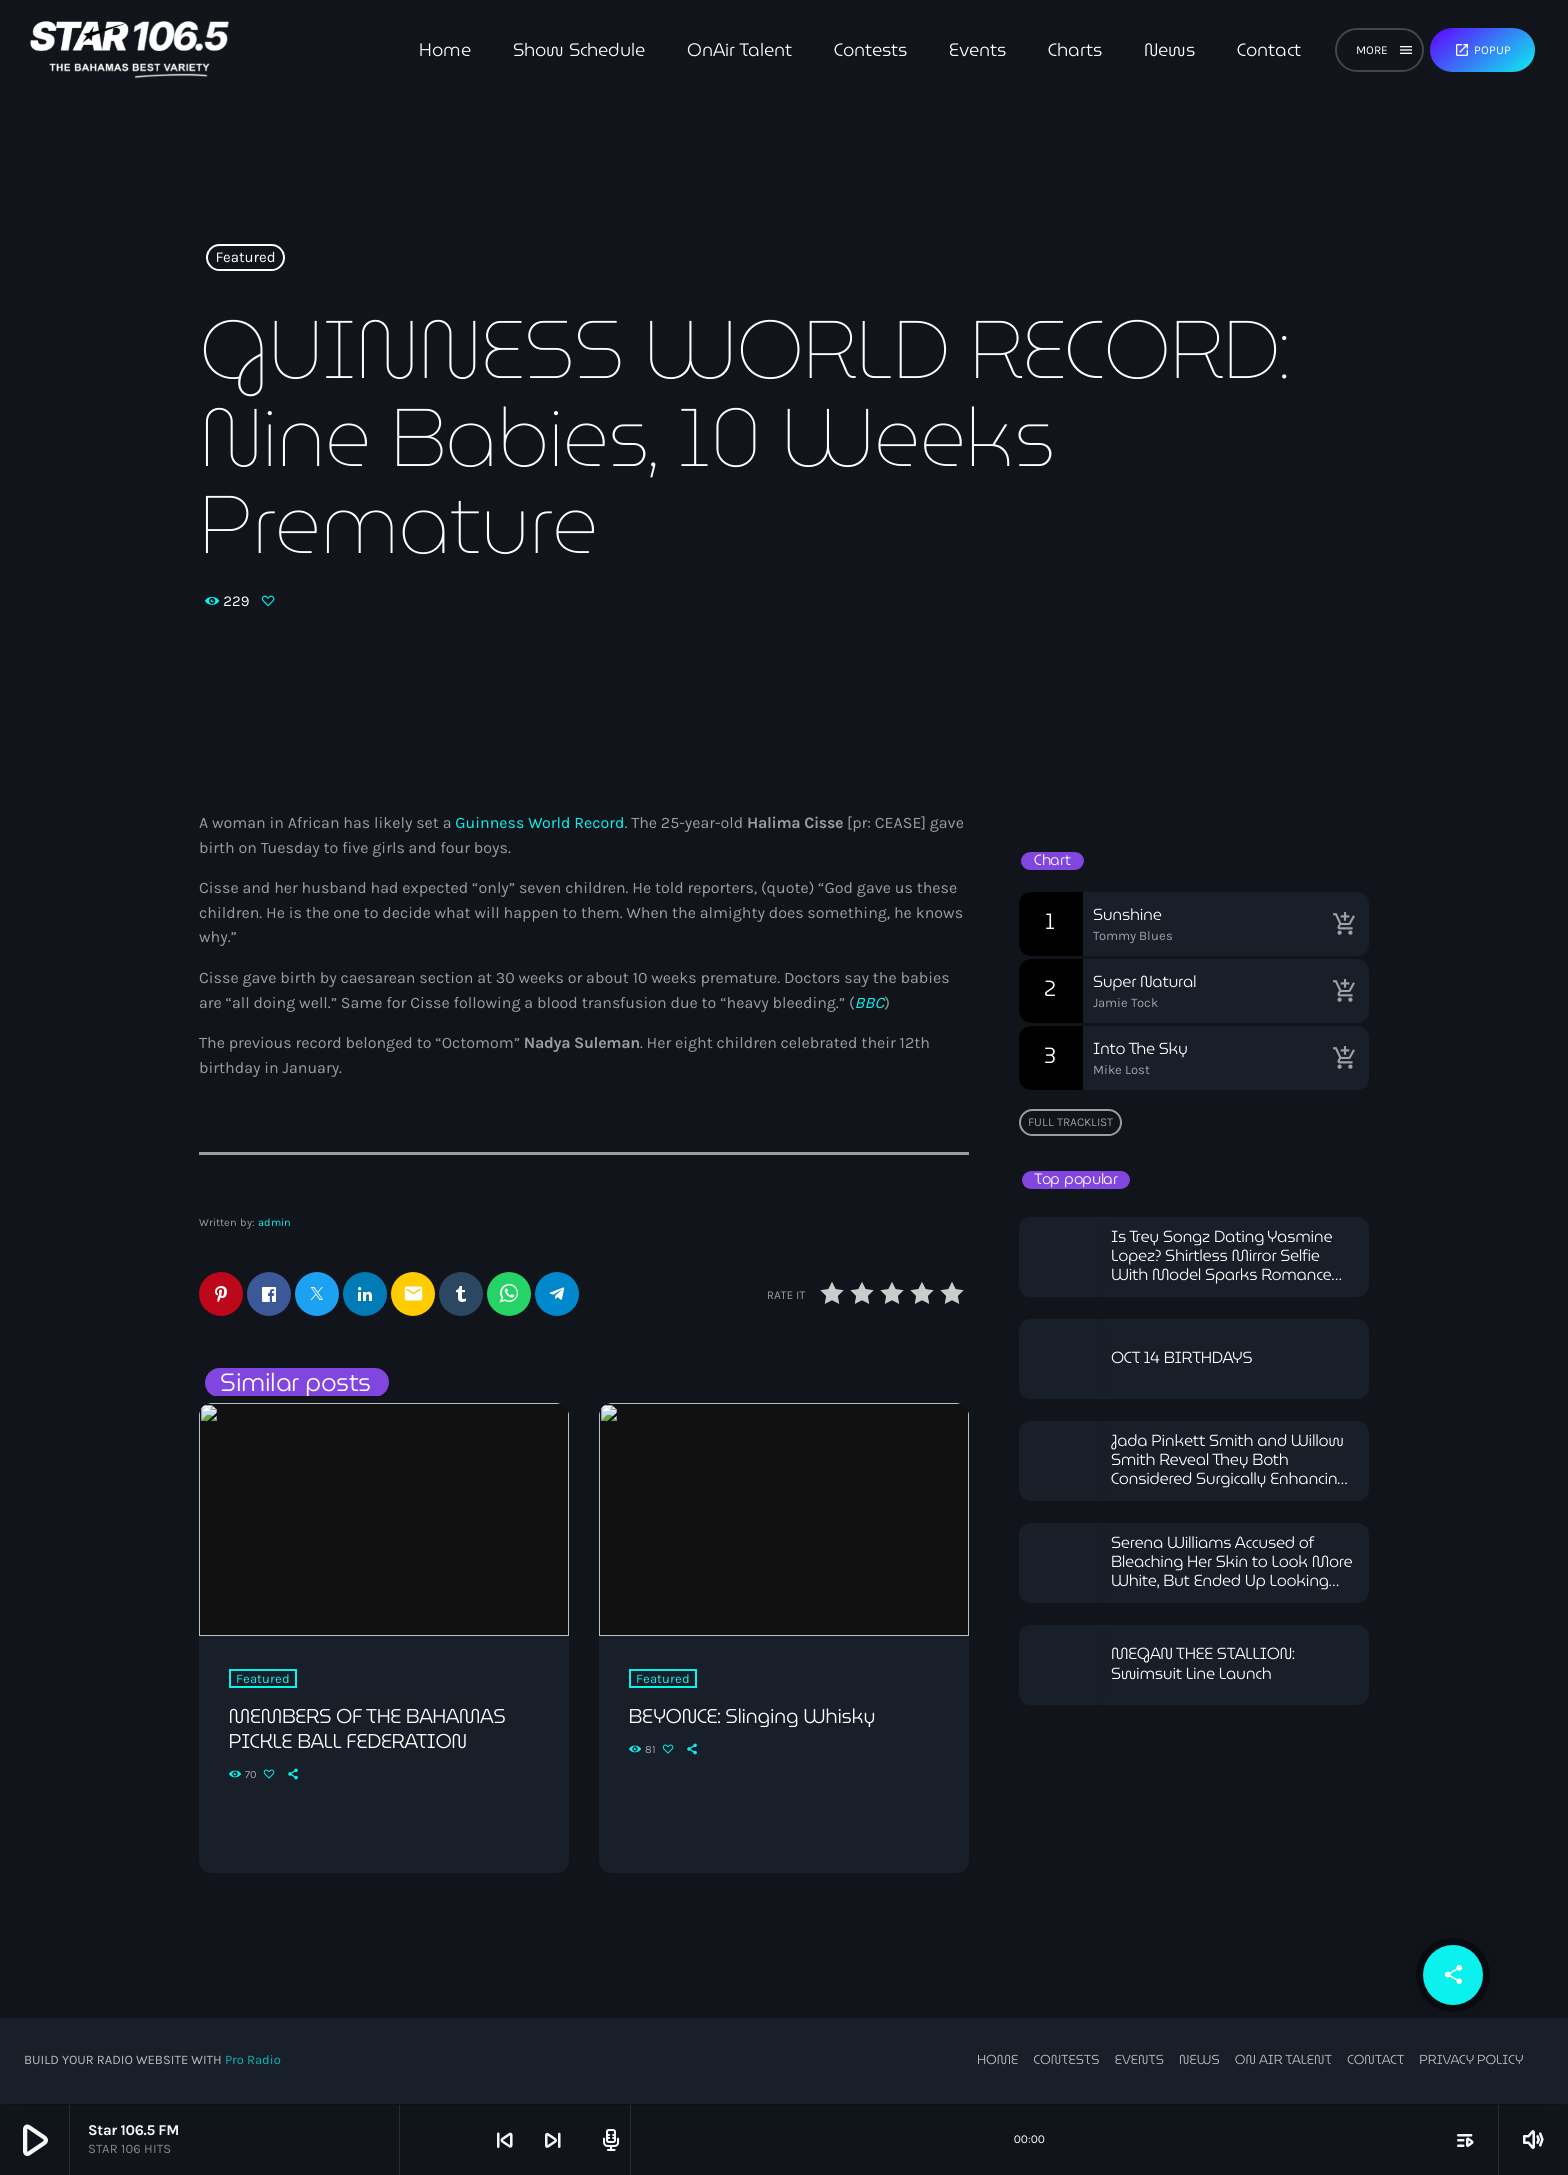 This screenshot has width=1568, height=2175. What do you see at coordinates (1482, 50) in the screenshot?
I see `Popup` at bounding box center [1482, 50].